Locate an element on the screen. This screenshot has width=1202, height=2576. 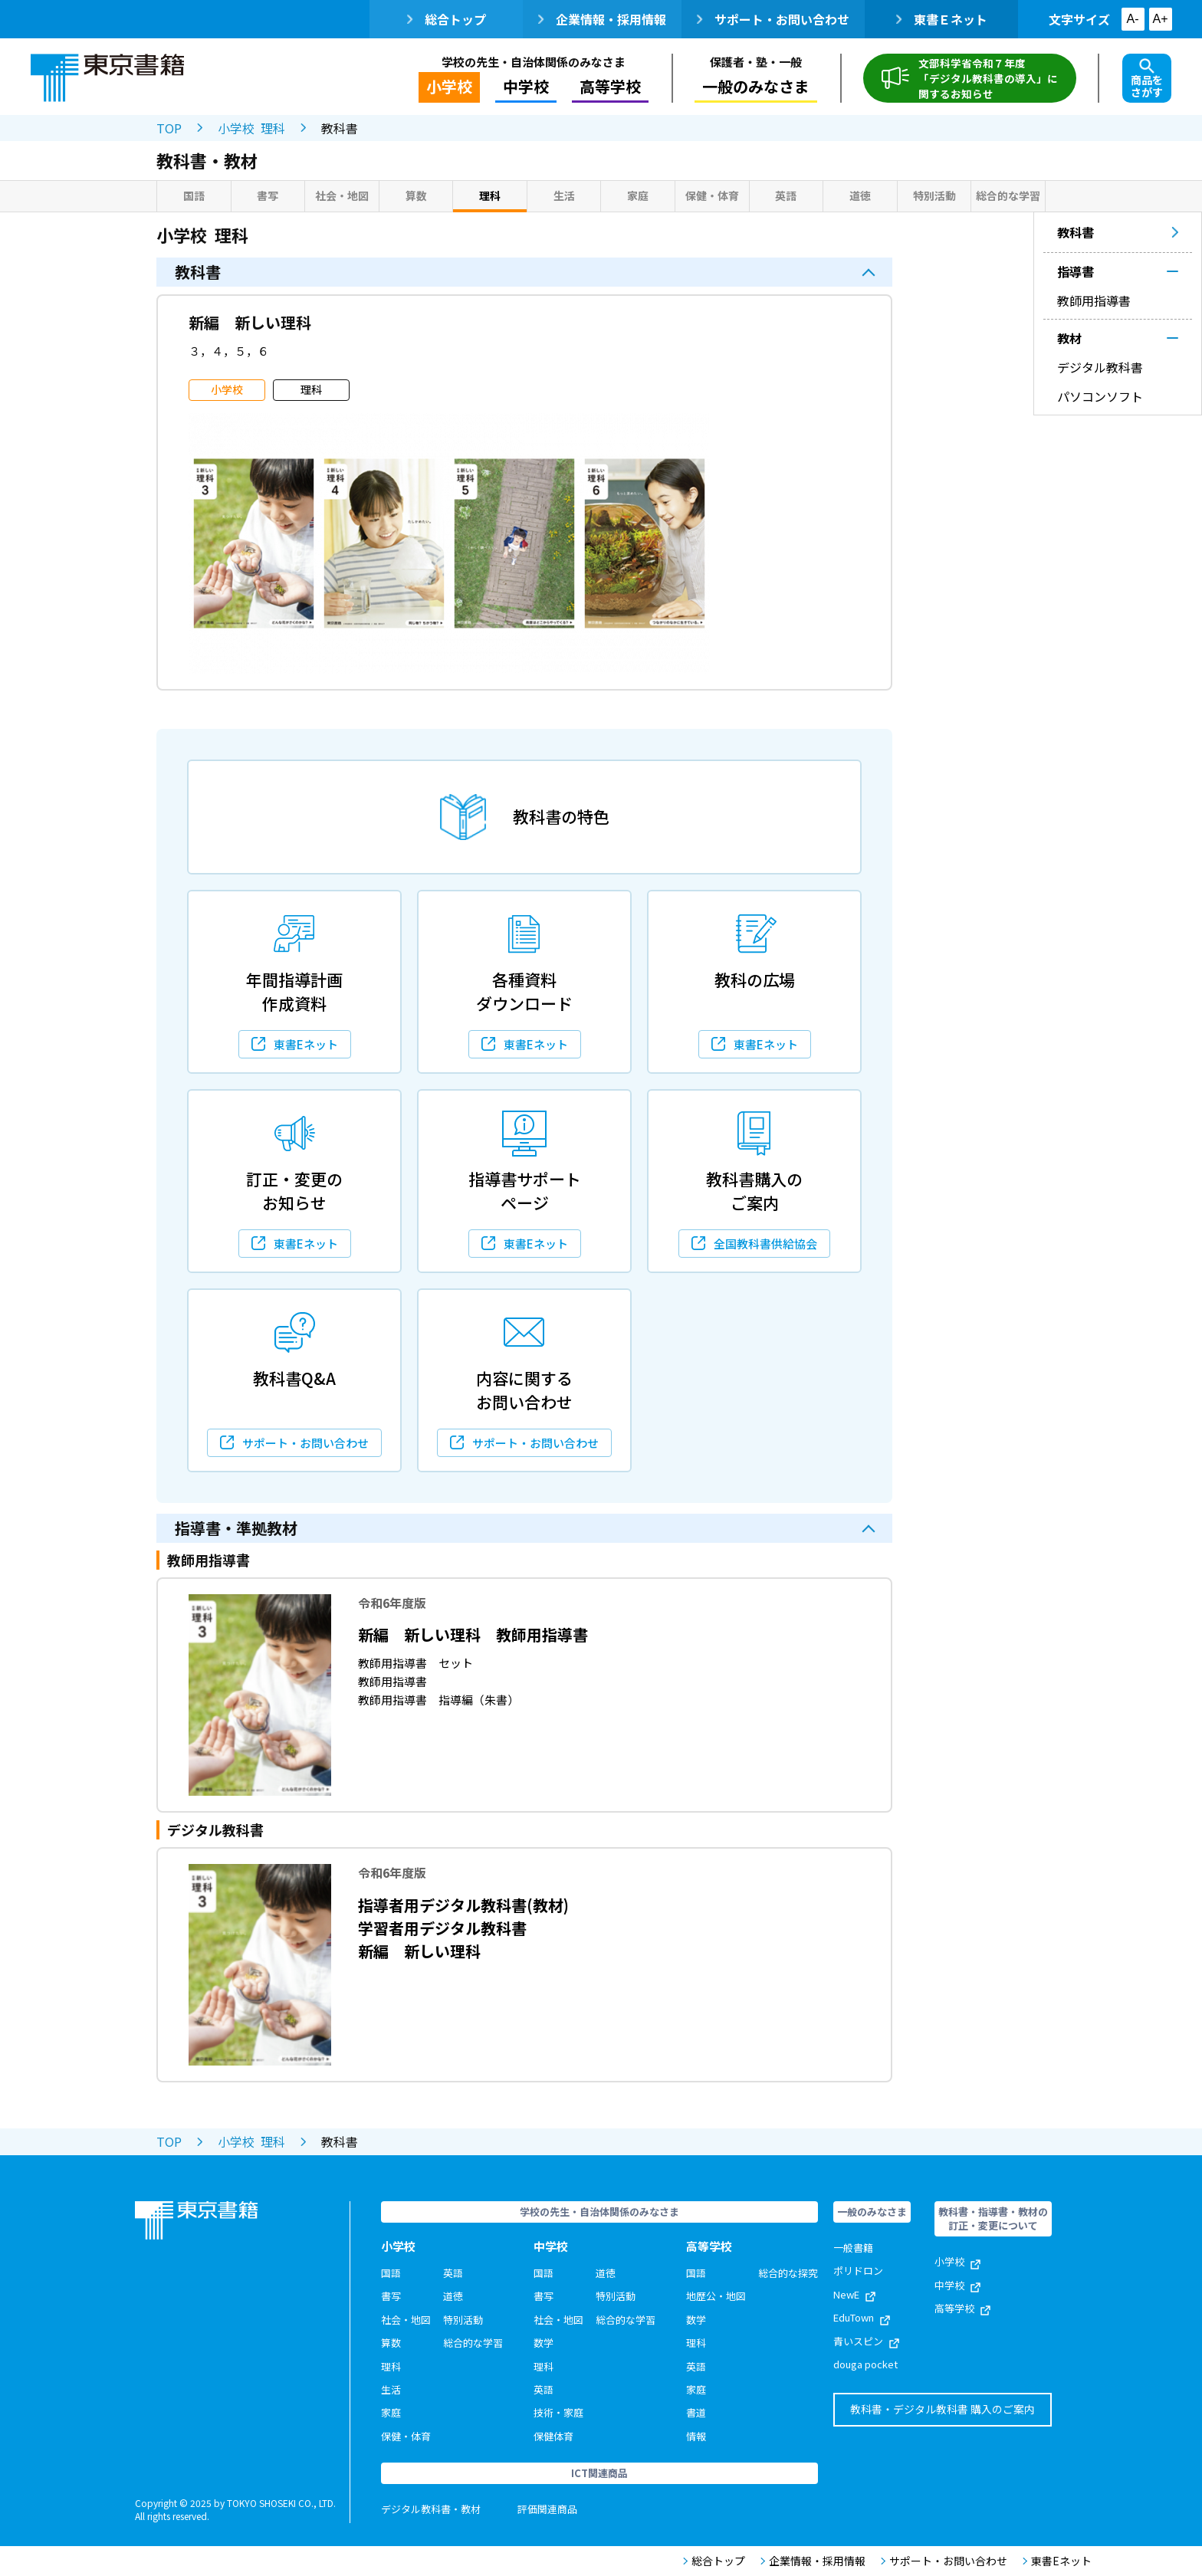
総合的な学習 is located at coordinates (1008, 195).